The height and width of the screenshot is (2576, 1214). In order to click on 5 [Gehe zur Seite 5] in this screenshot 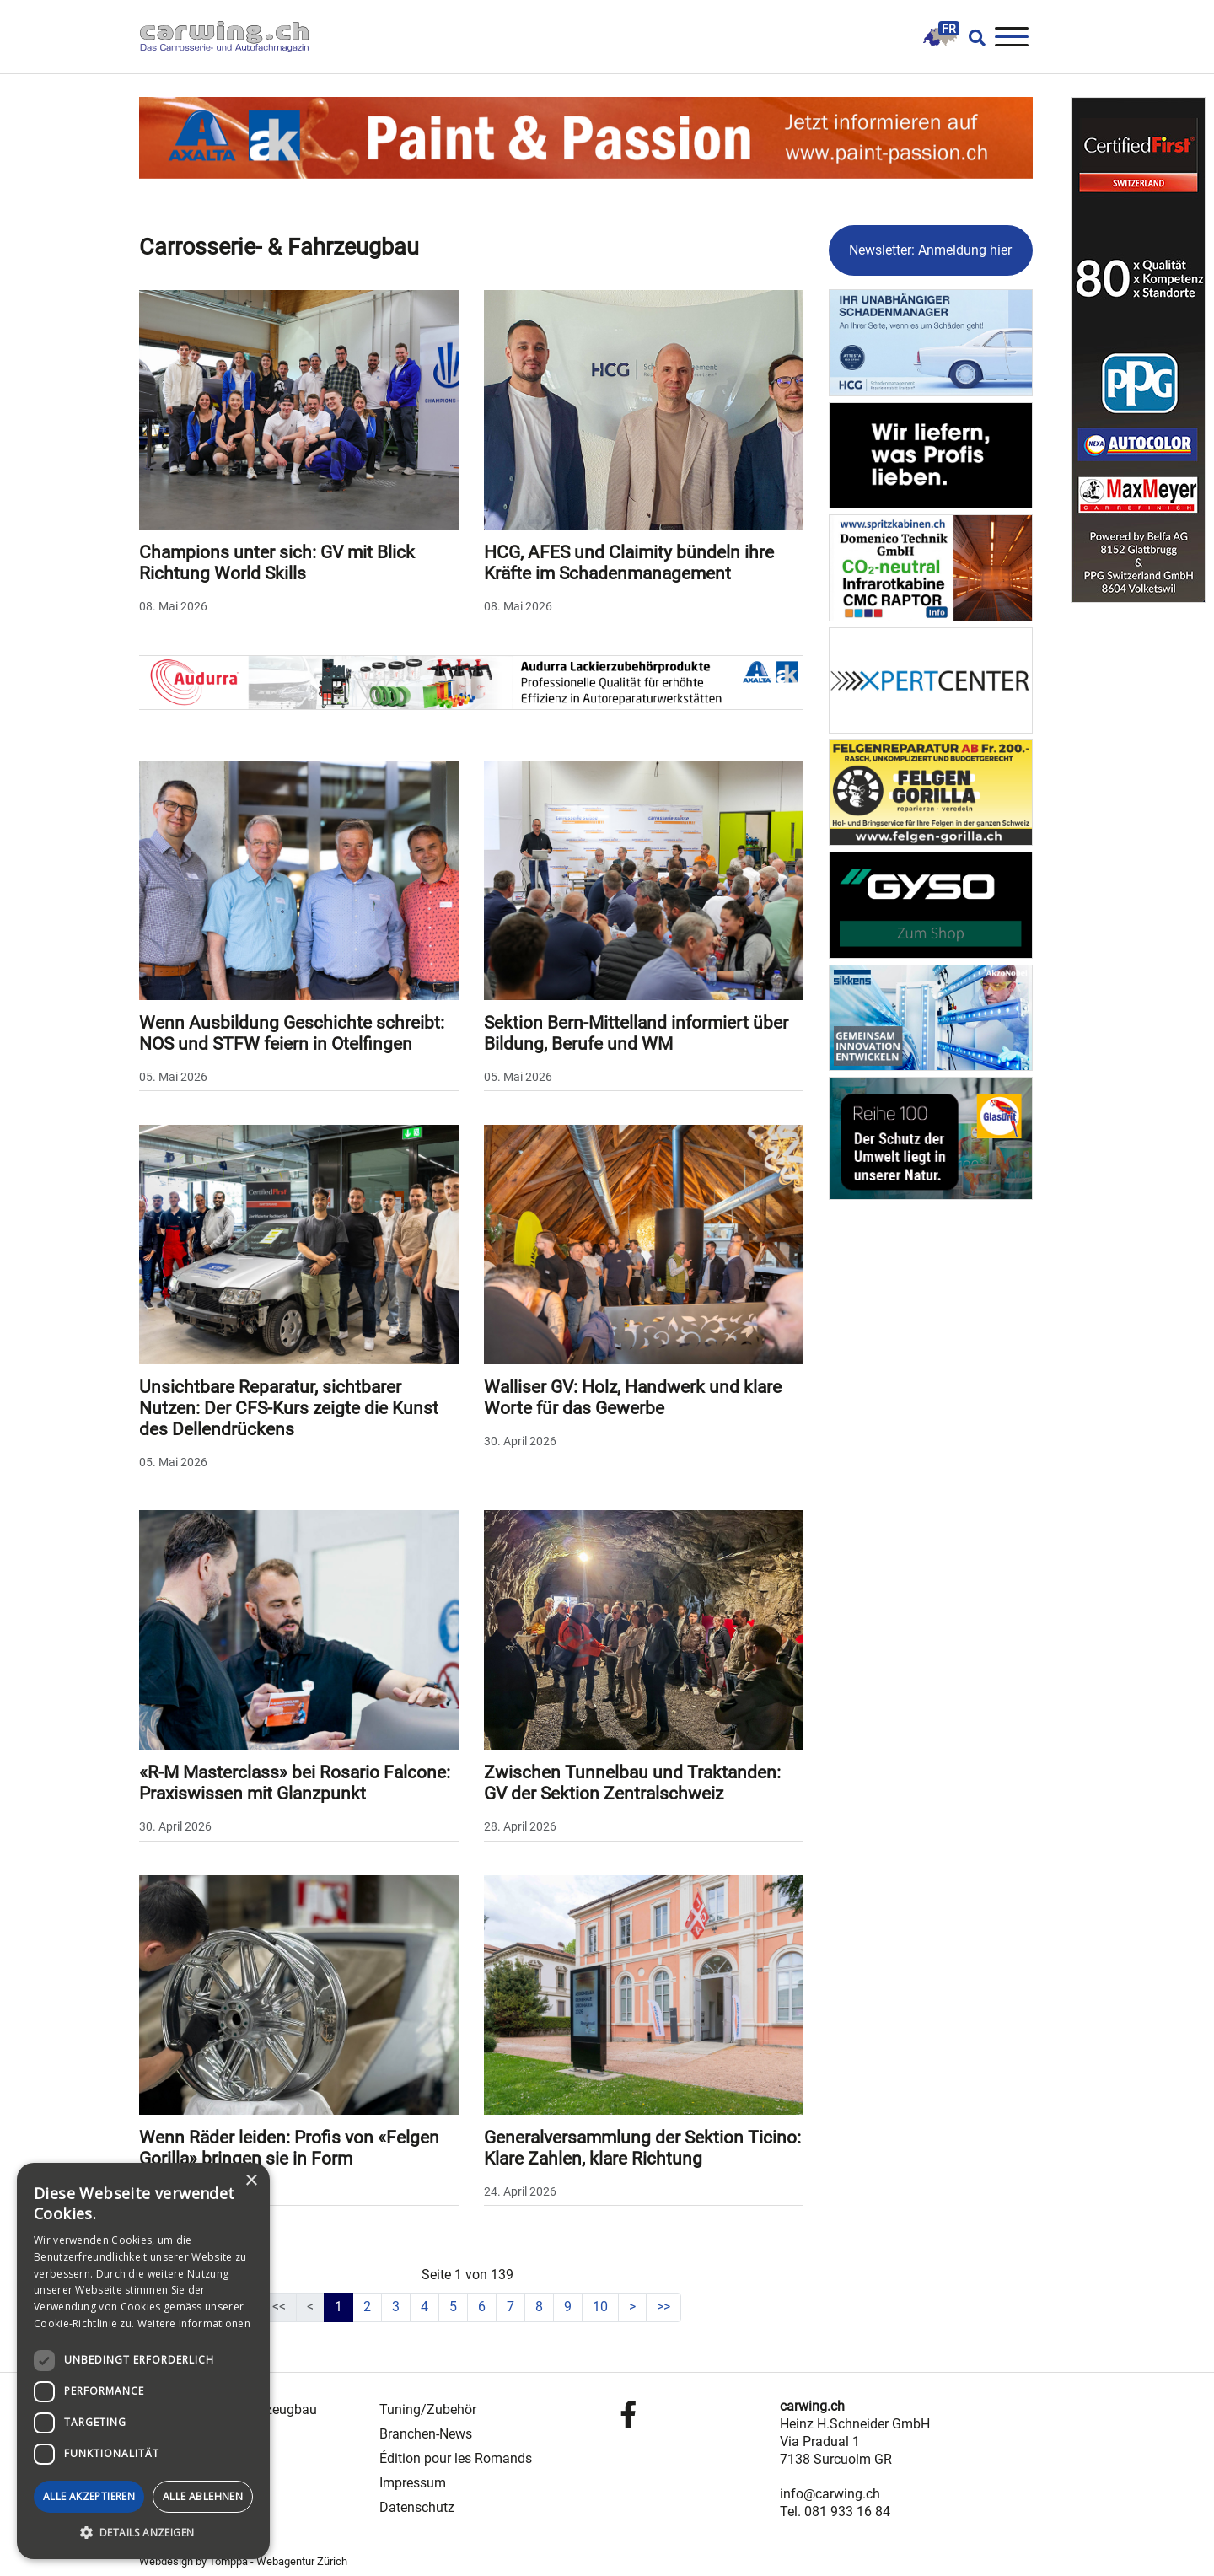, I will do `click(453, 2307)`.